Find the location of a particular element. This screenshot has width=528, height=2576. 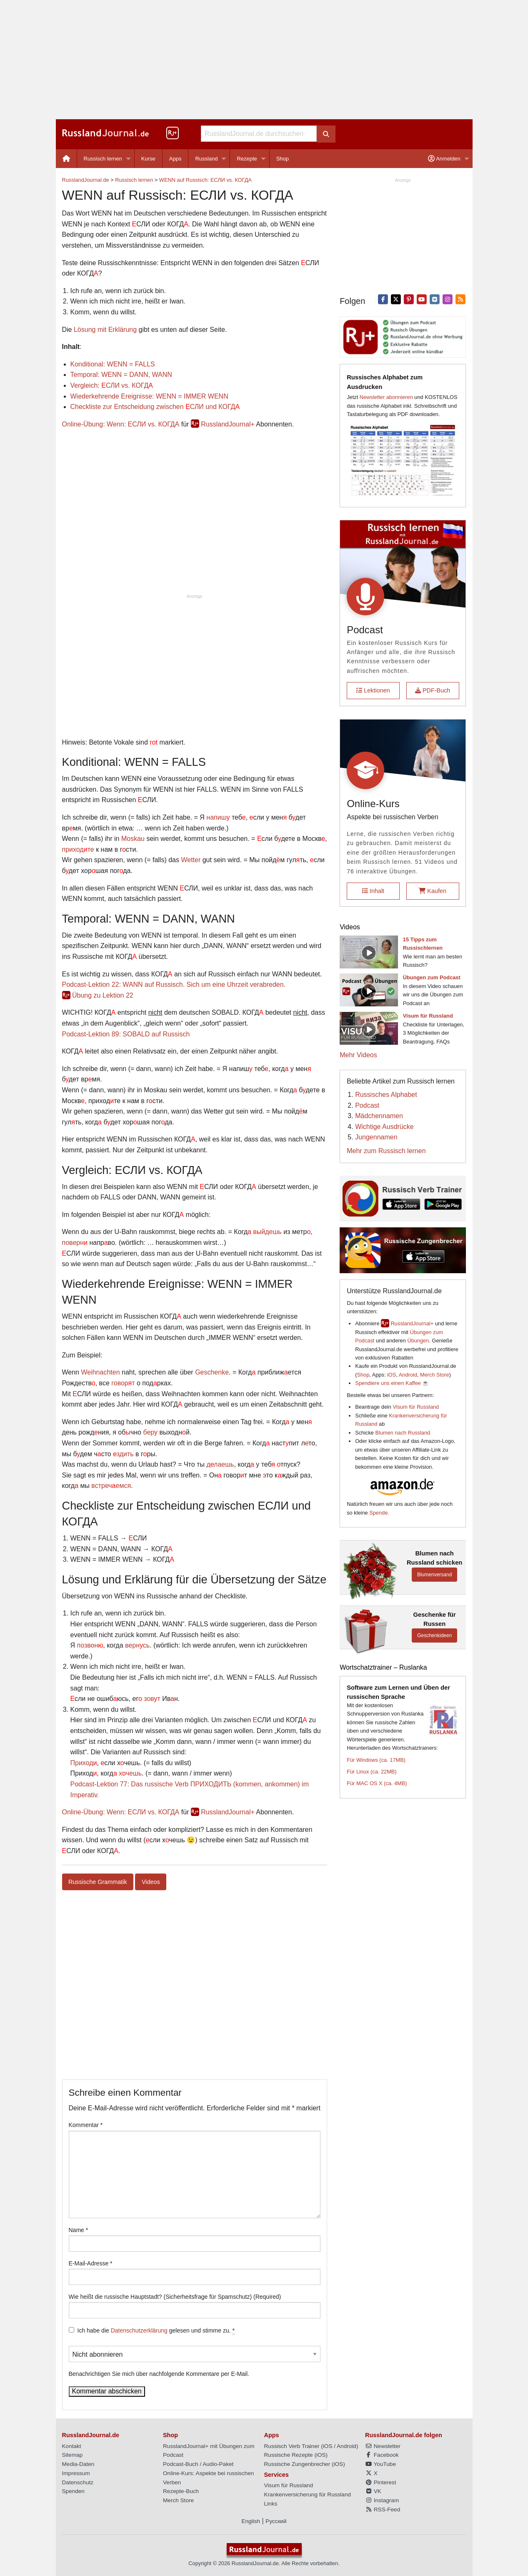

здить is located at coordinates (123, 1453).